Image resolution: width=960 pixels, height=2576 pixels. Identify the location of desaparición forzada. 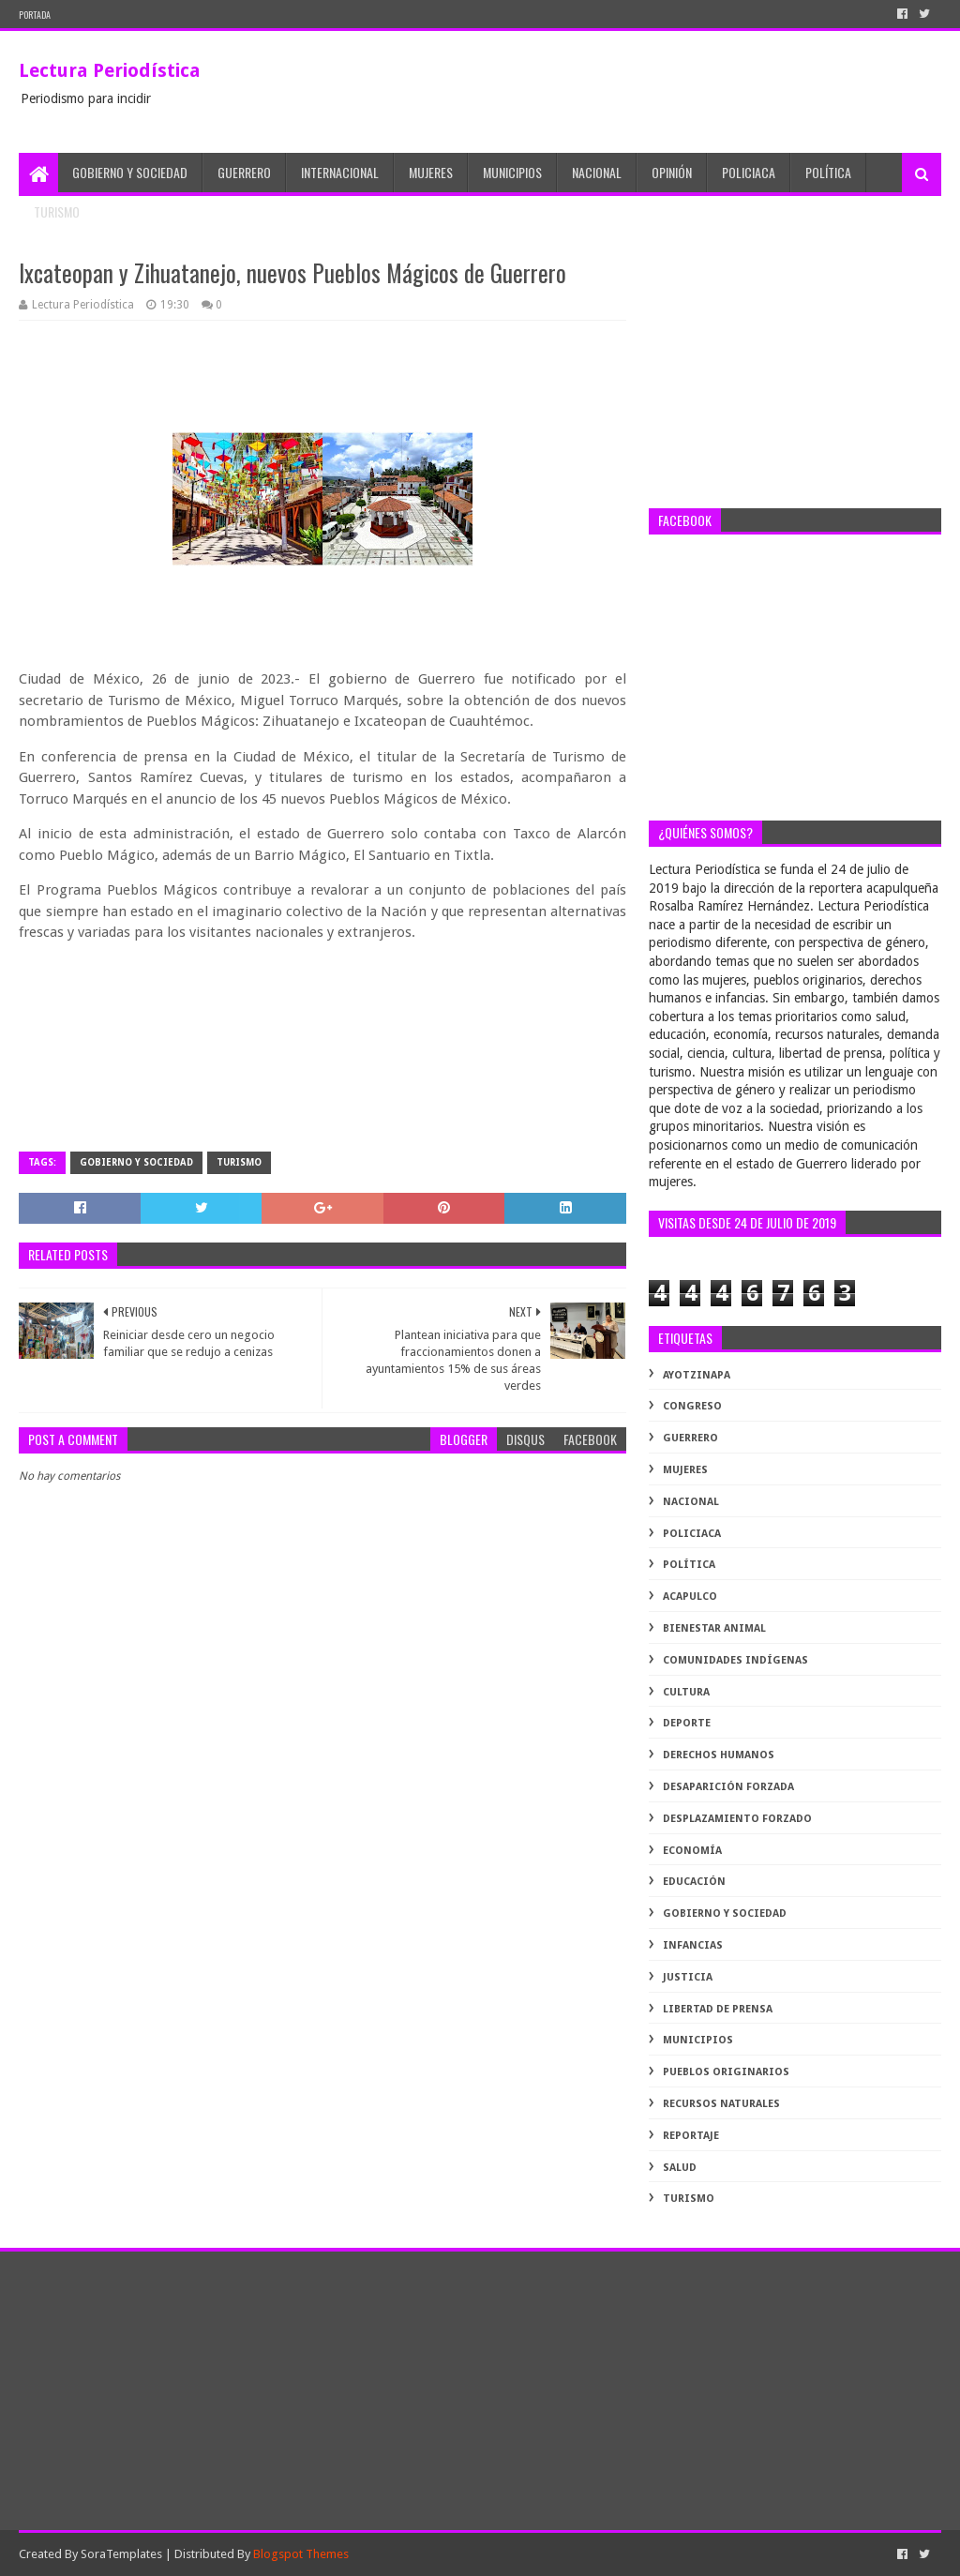
(728, 1787).